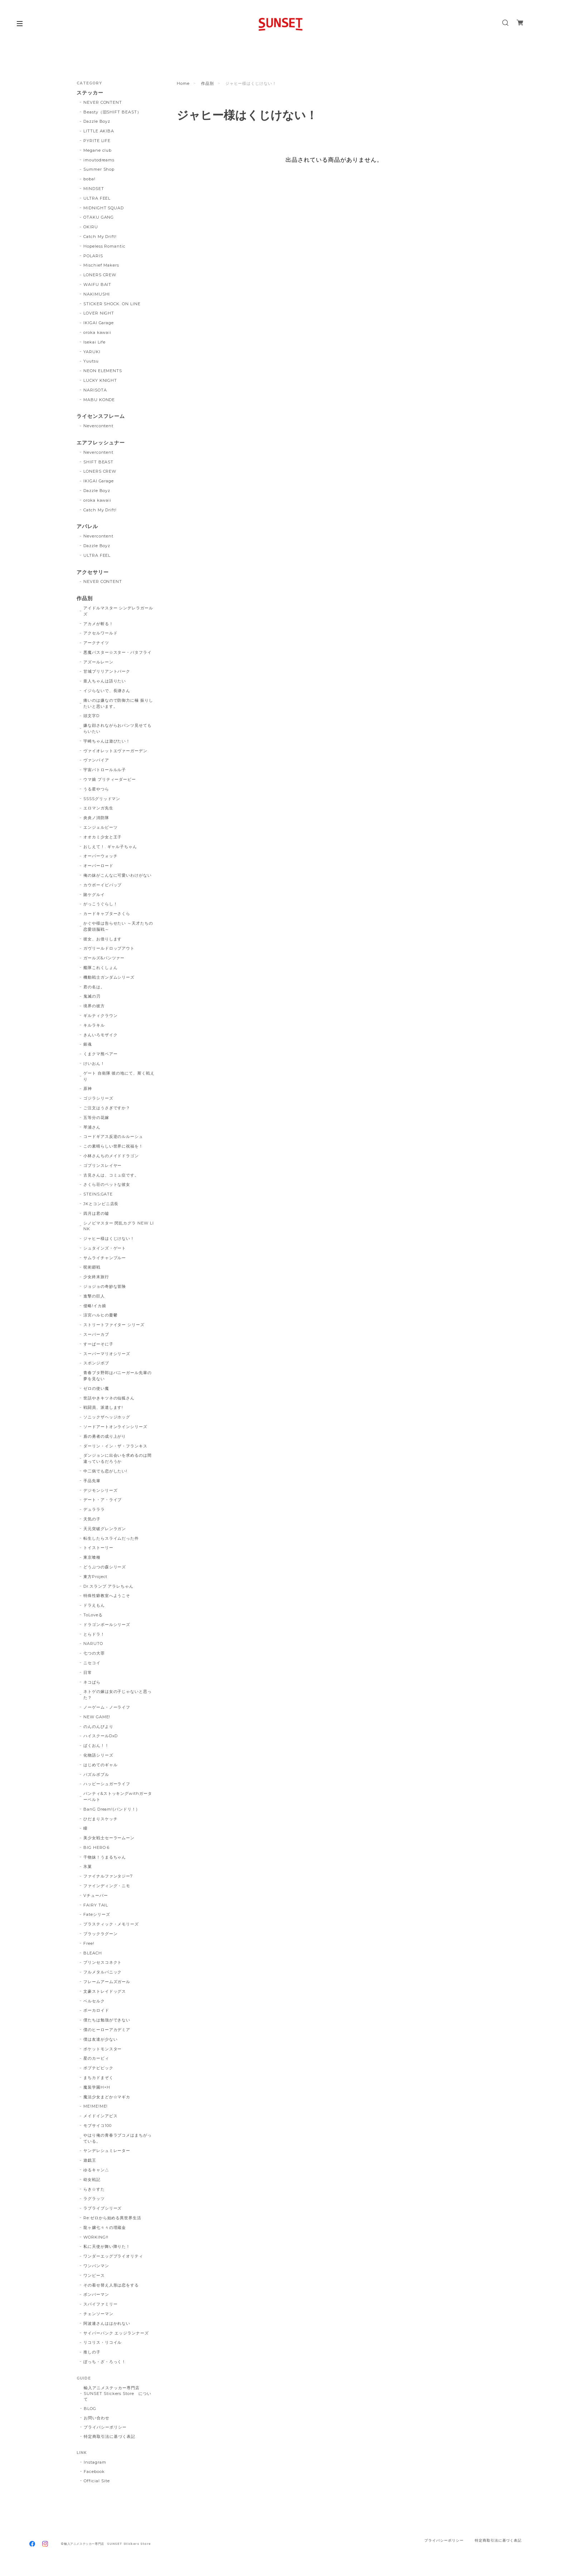  Describe the element at coordinates (98, 2067) in the screenshot. I see `ポプテピピック` at that location.